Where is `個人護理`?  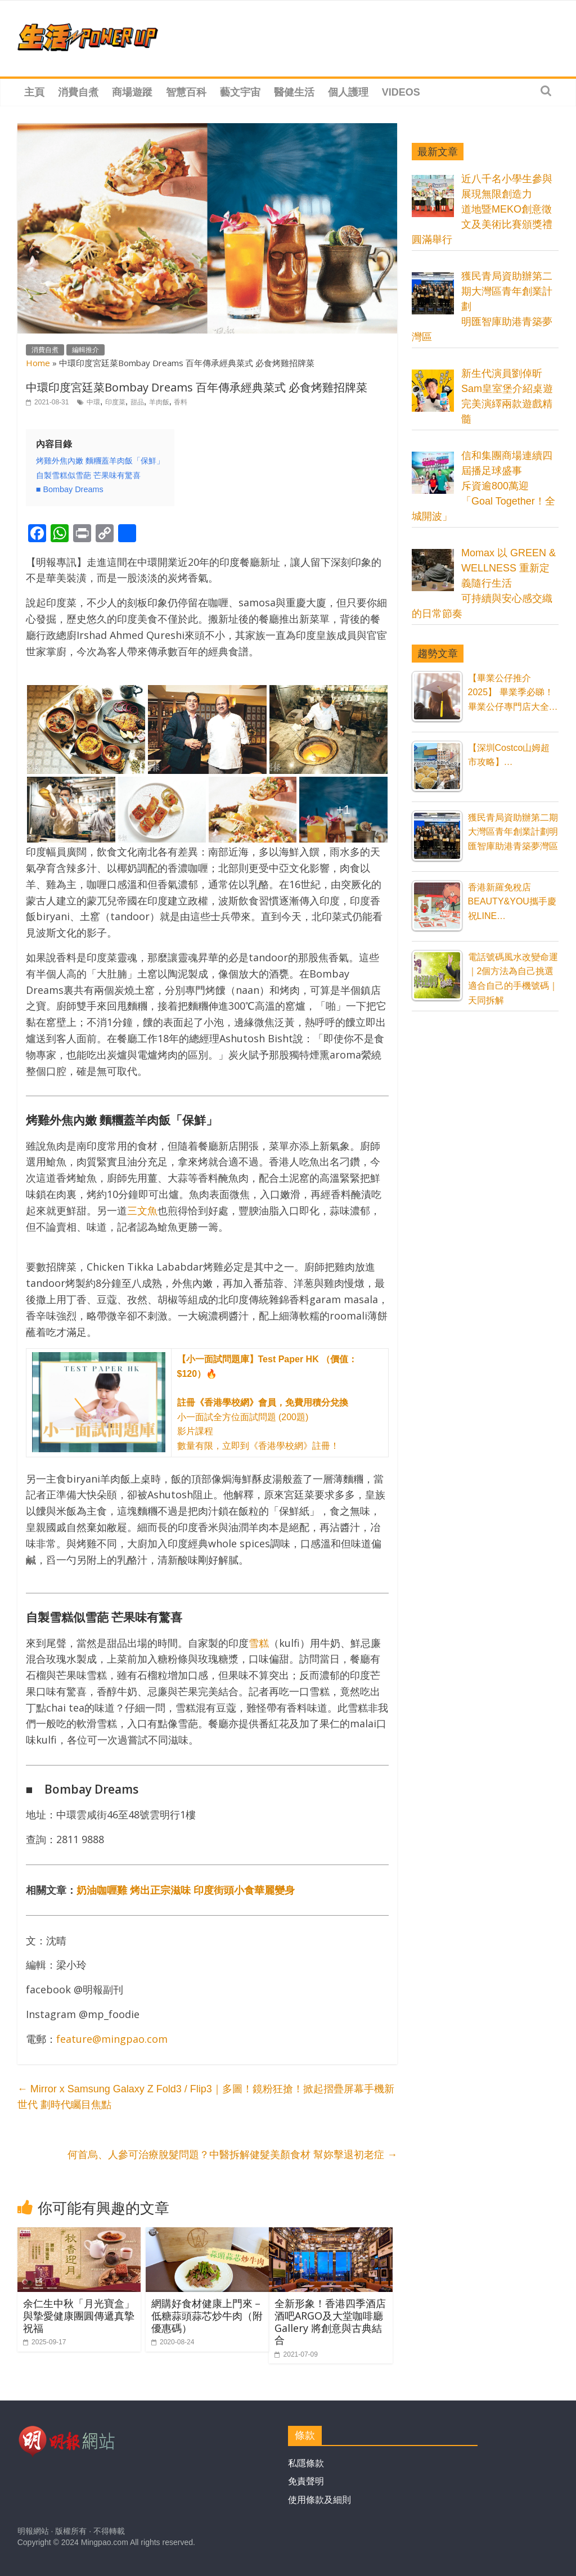 個人護理 is located at coordinates (348, 92).